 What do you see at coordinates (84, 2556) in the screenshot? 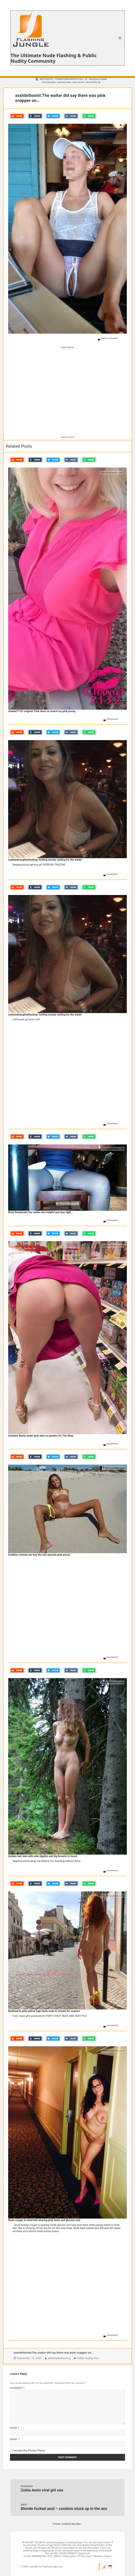
I see `Privacy tools` at bounding box center [84, 2556].